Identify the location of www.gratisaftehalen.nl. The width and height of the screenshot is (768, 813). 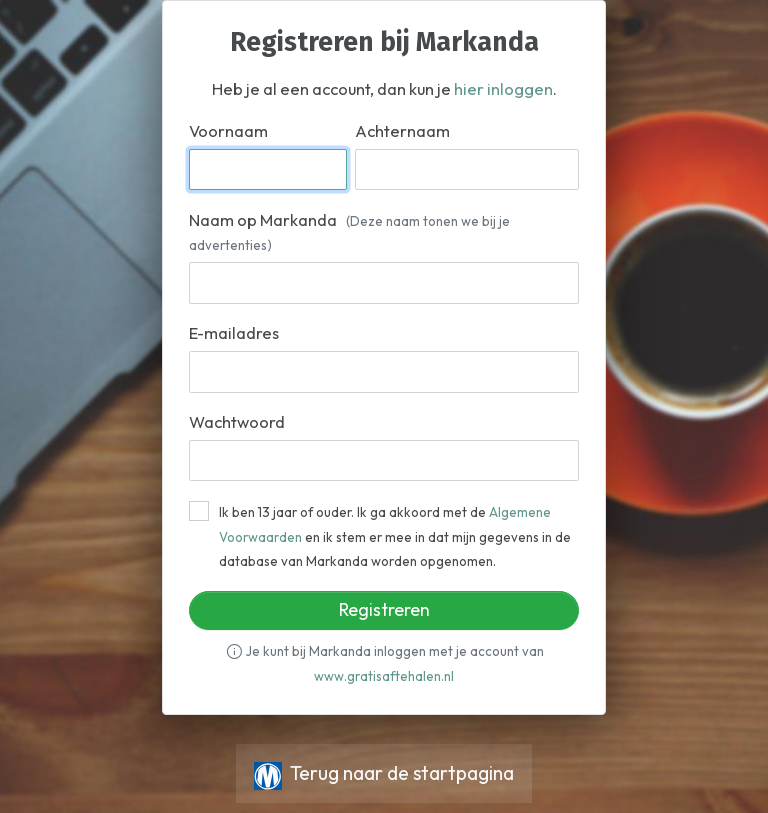
(384, 676).